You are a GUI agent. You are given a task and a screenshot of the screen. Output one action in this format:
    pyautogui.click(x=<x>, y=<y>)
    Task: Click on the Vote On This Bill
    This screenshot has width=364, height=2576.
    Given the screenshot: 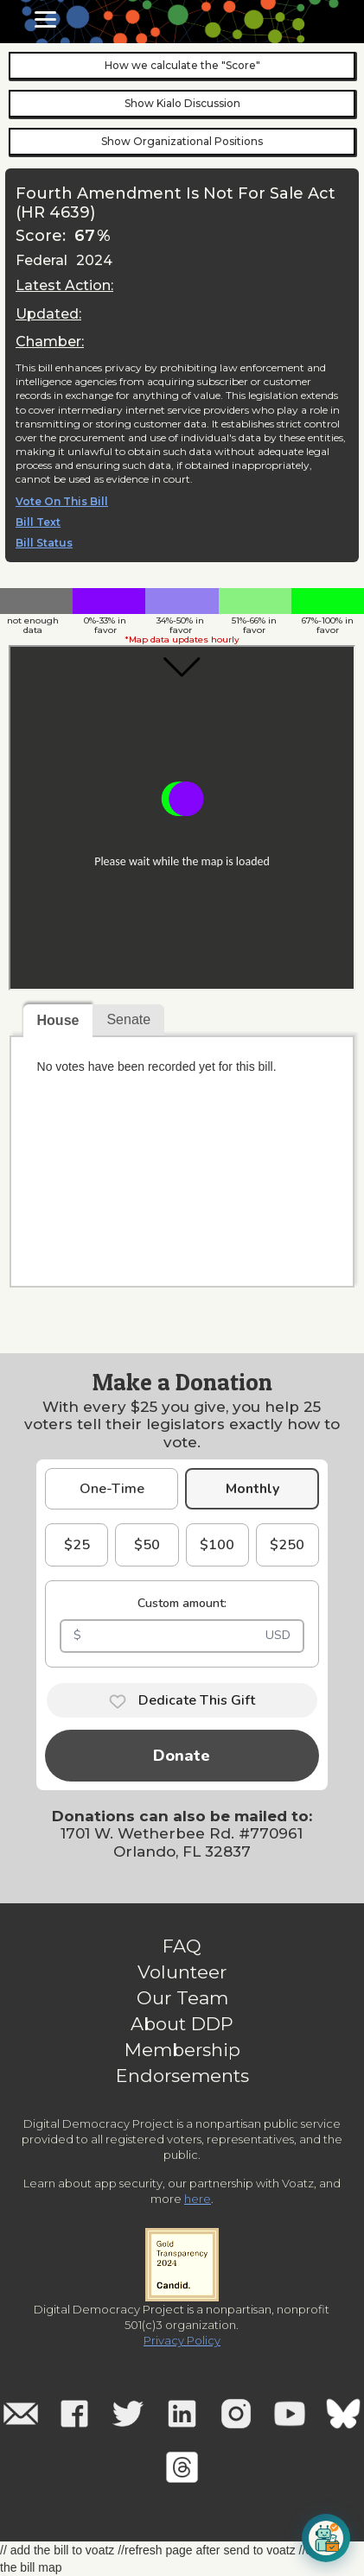 What is the action you would take?
    pyautogui.click(x=62, y=502)
    